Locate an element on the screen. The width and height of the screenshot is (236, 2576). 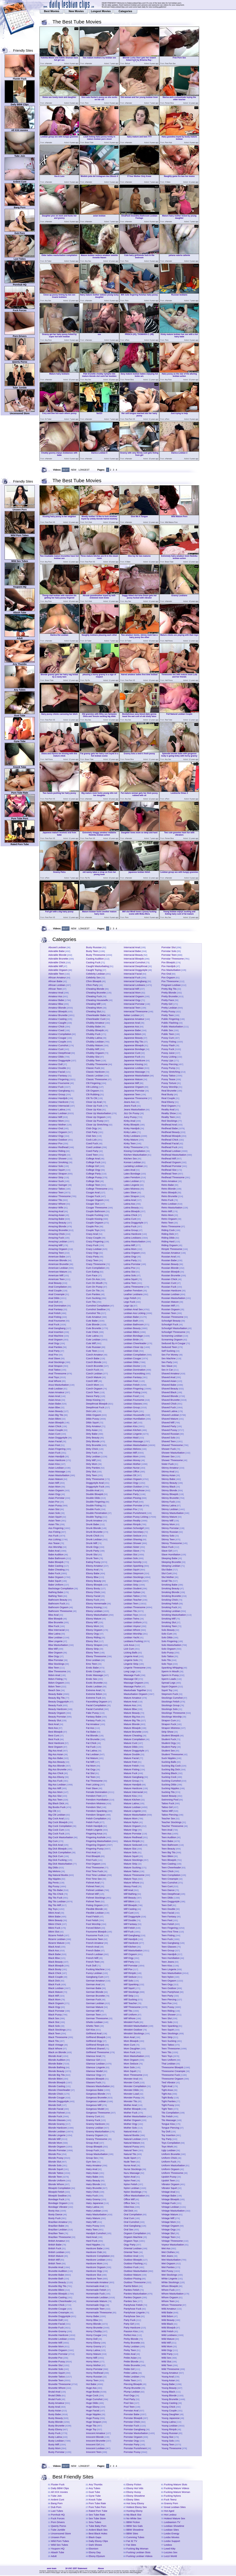
Strapon Mistress is located at coordinates (170, 1728).